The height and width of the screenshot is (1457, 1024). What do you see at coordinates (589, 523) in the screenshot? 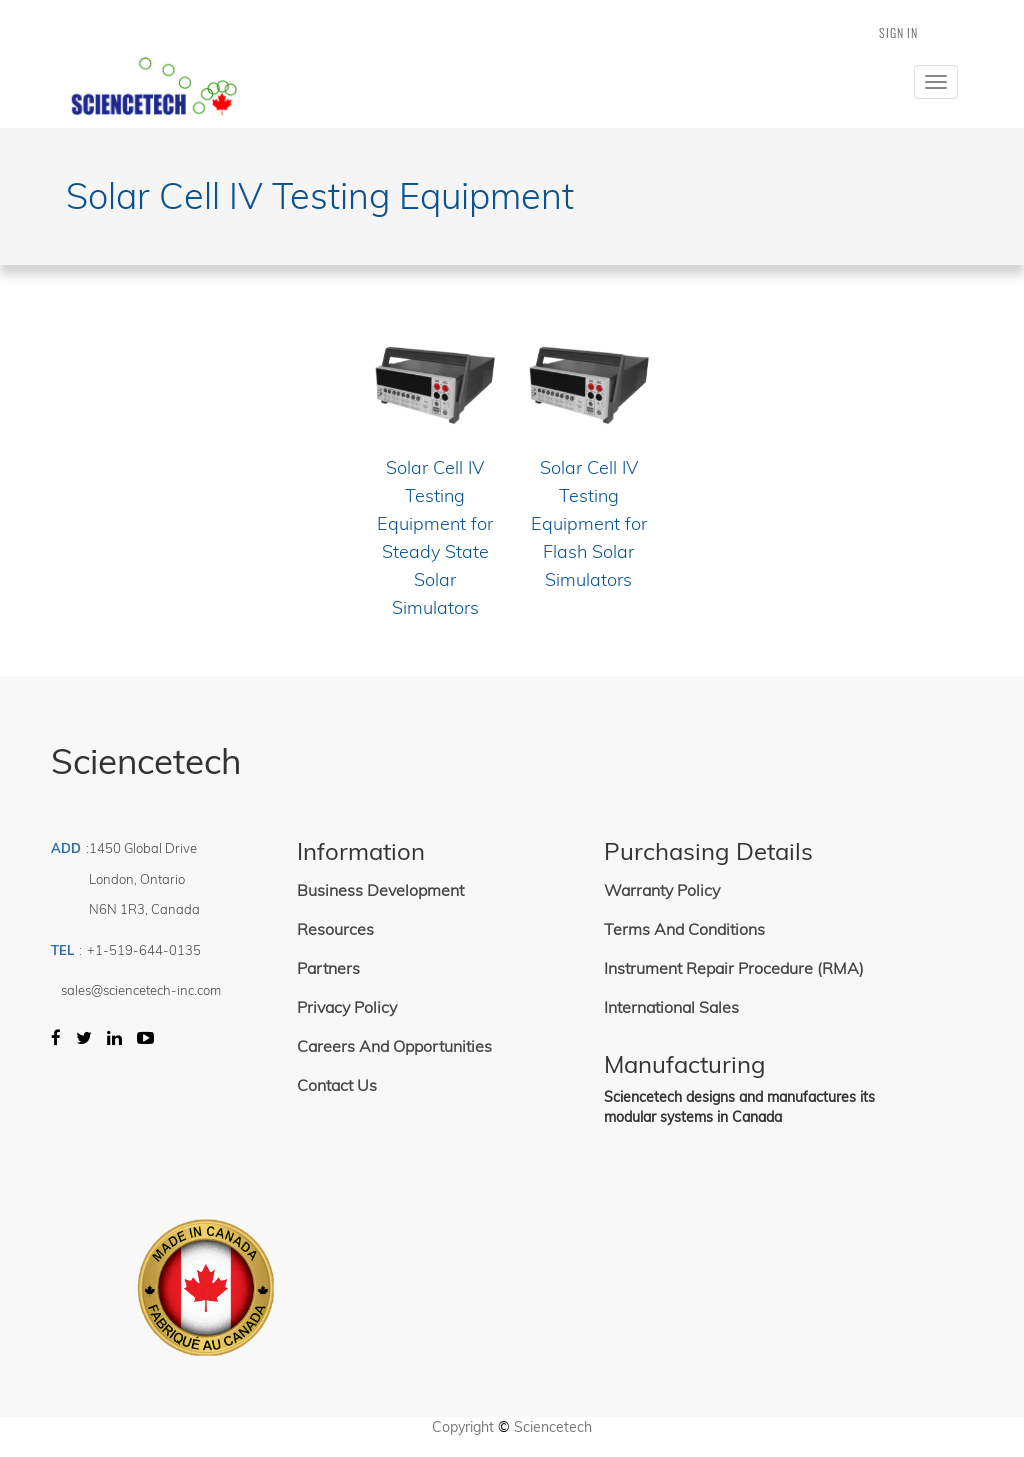
I see `Solar Cell IV Testing Equipment for Flash Solar Simulators` at bounding box center [589, 523].